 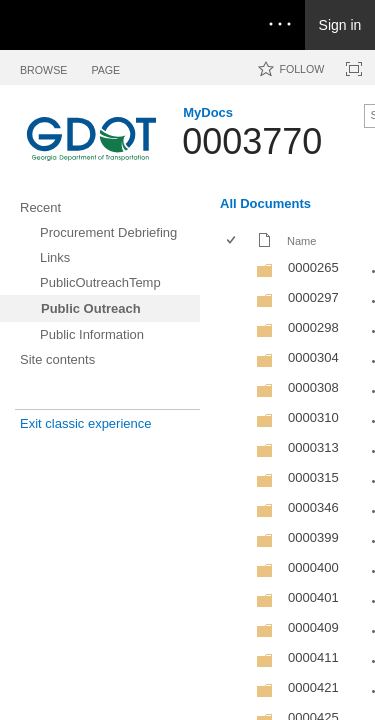 I want to click on [rowheader], so click(x=236, y=270).